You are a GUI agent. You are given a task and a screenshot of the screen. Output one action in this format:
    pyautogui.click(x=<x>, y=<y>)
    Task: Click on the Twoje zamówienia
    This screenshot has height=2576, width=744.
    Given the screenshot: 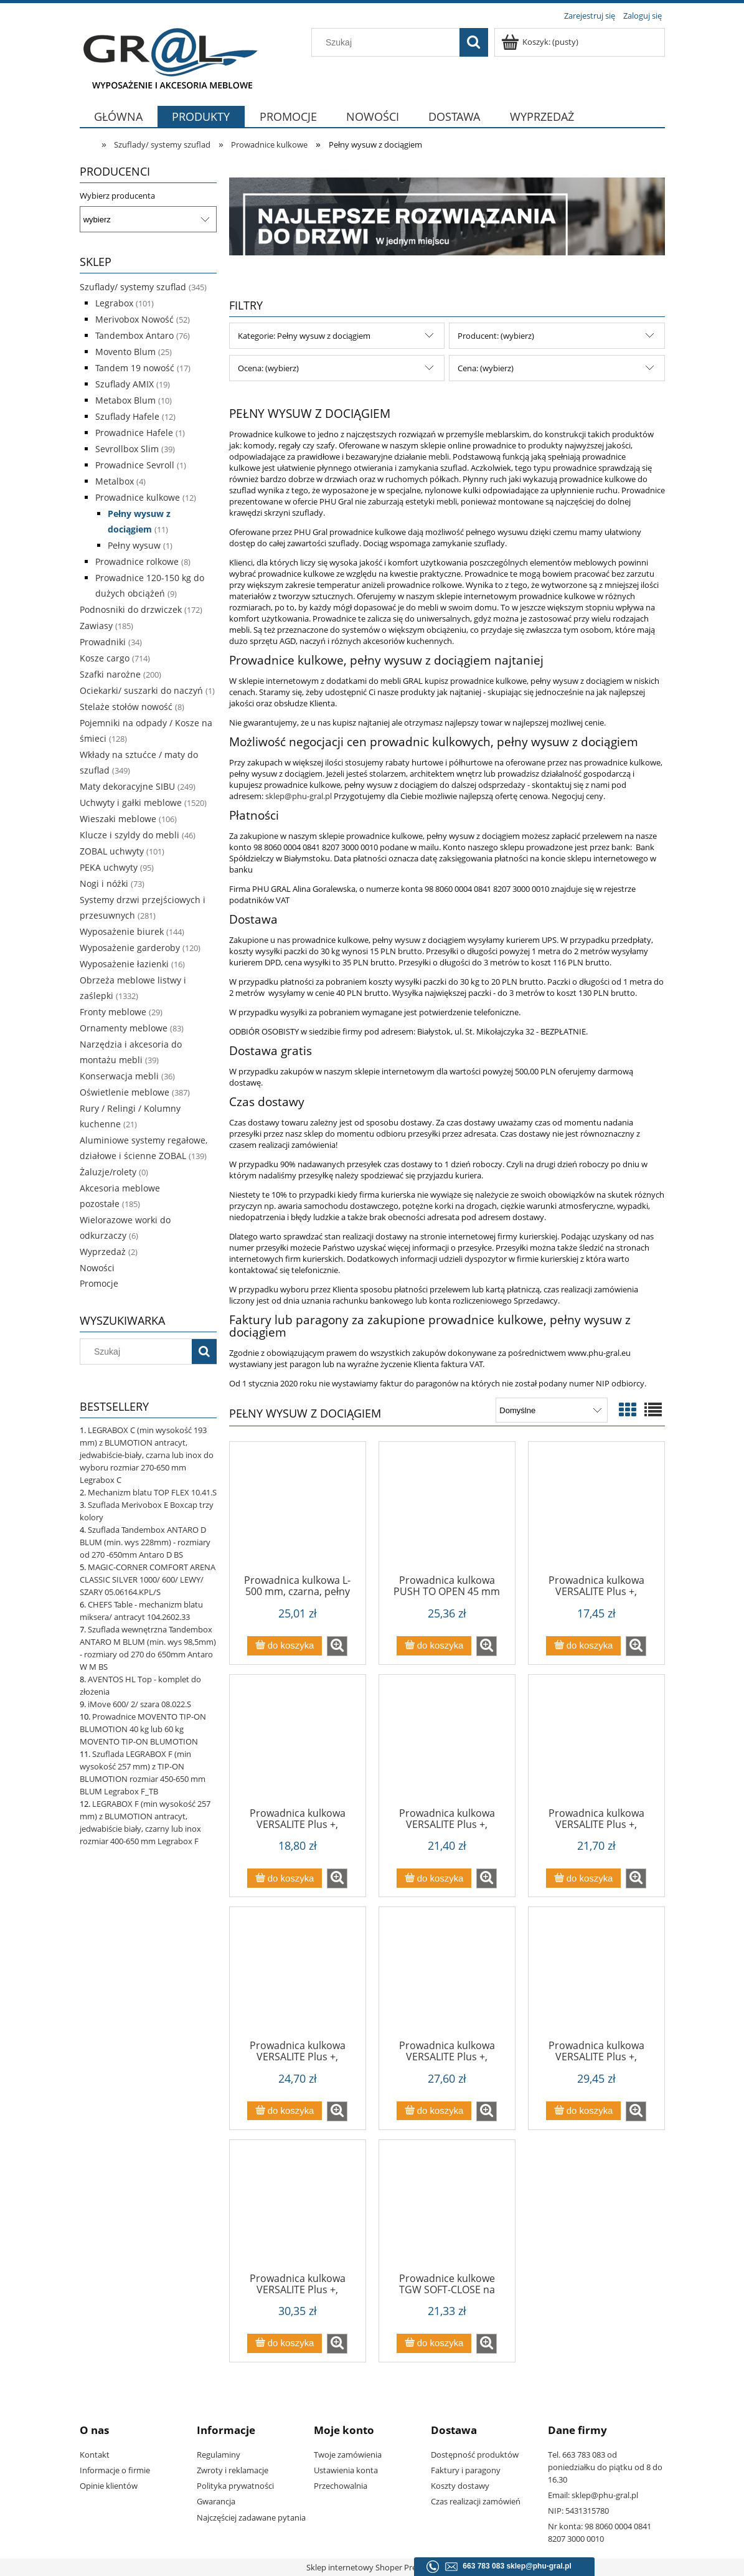 What is the action you would take?
    pyautogui.click(x=348, y=2454)
    